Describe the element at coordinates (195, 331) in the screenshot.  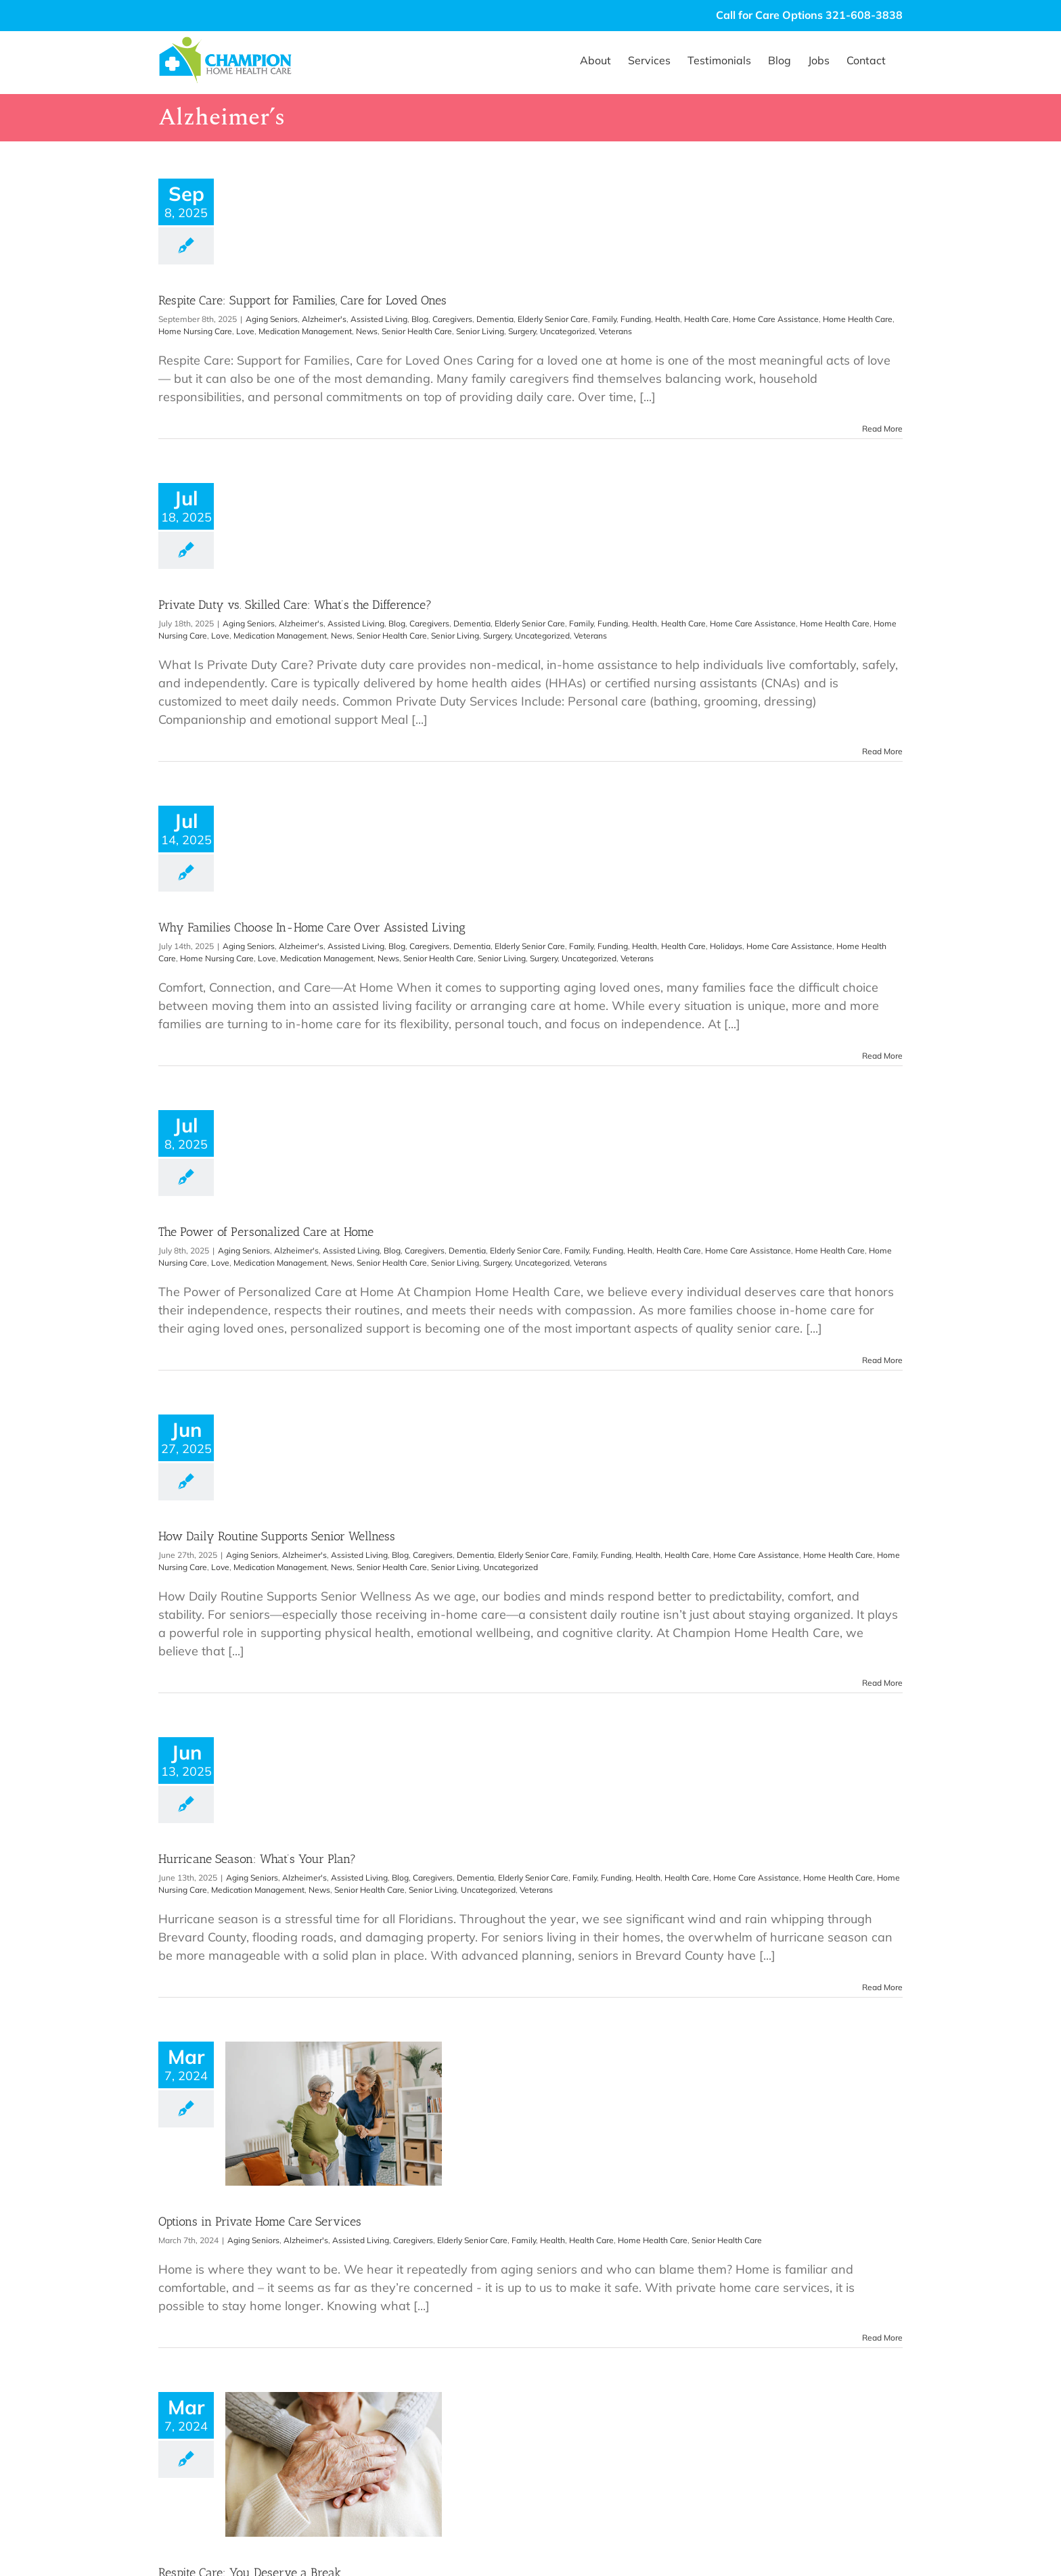
I see `Home Nursing Care` at that location.